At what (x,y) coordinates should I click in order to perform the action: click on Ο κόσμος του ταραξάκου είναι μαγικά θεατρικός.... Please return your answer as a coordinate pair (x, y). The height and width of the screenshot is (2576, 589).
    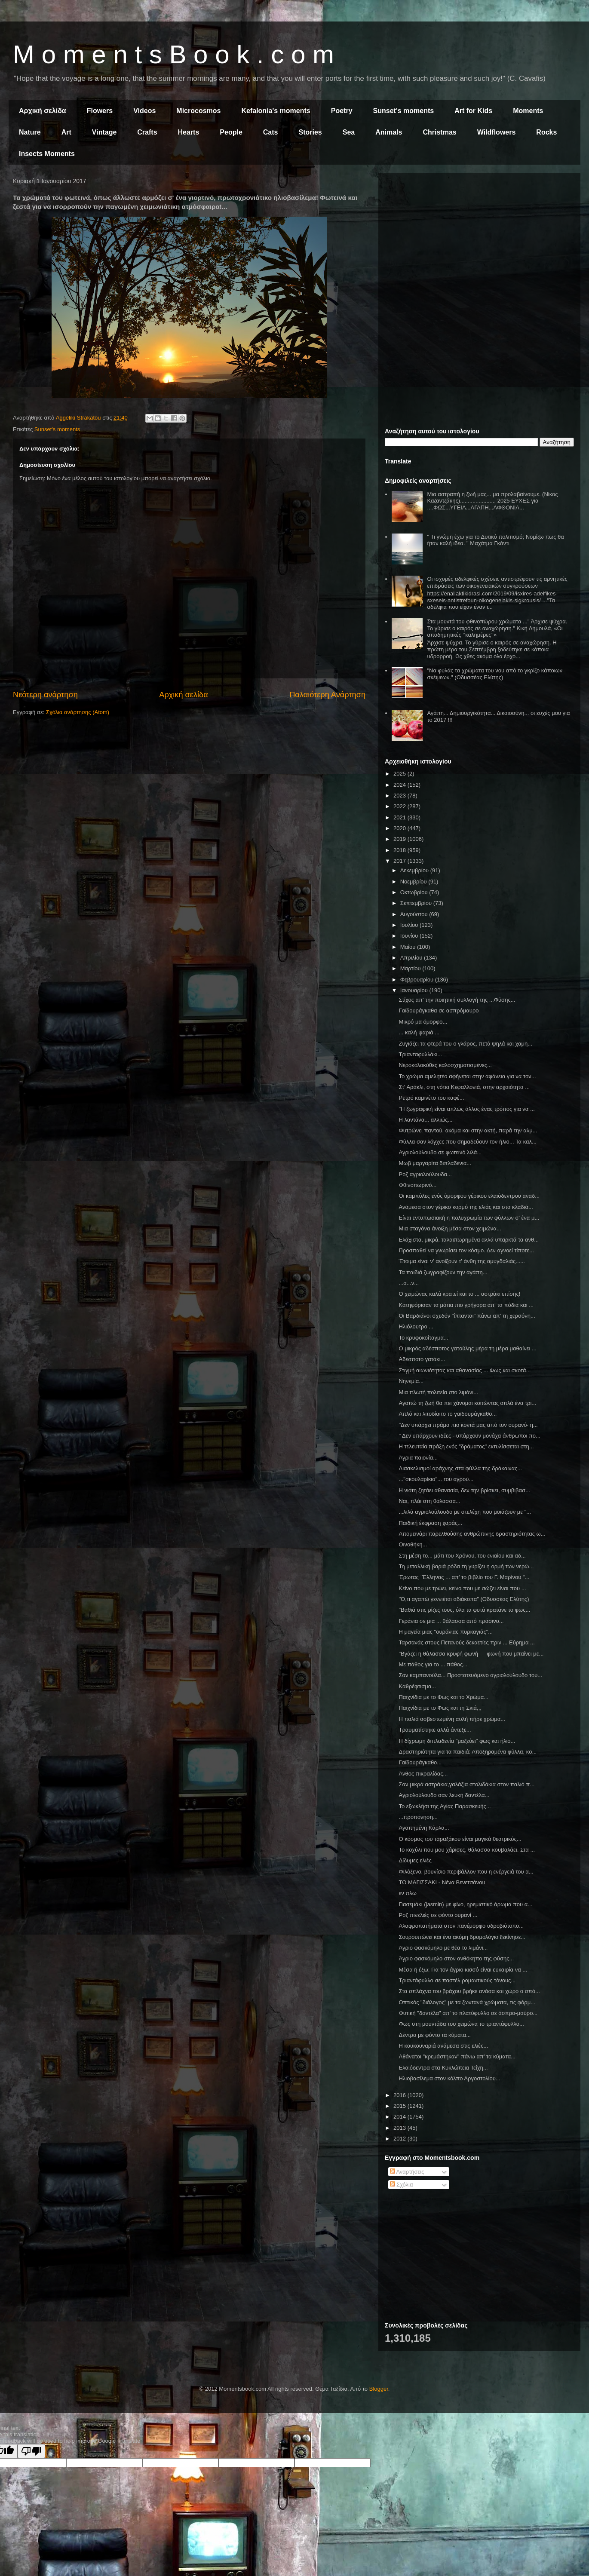
    Looking at the image, I should click on (460, 1839).